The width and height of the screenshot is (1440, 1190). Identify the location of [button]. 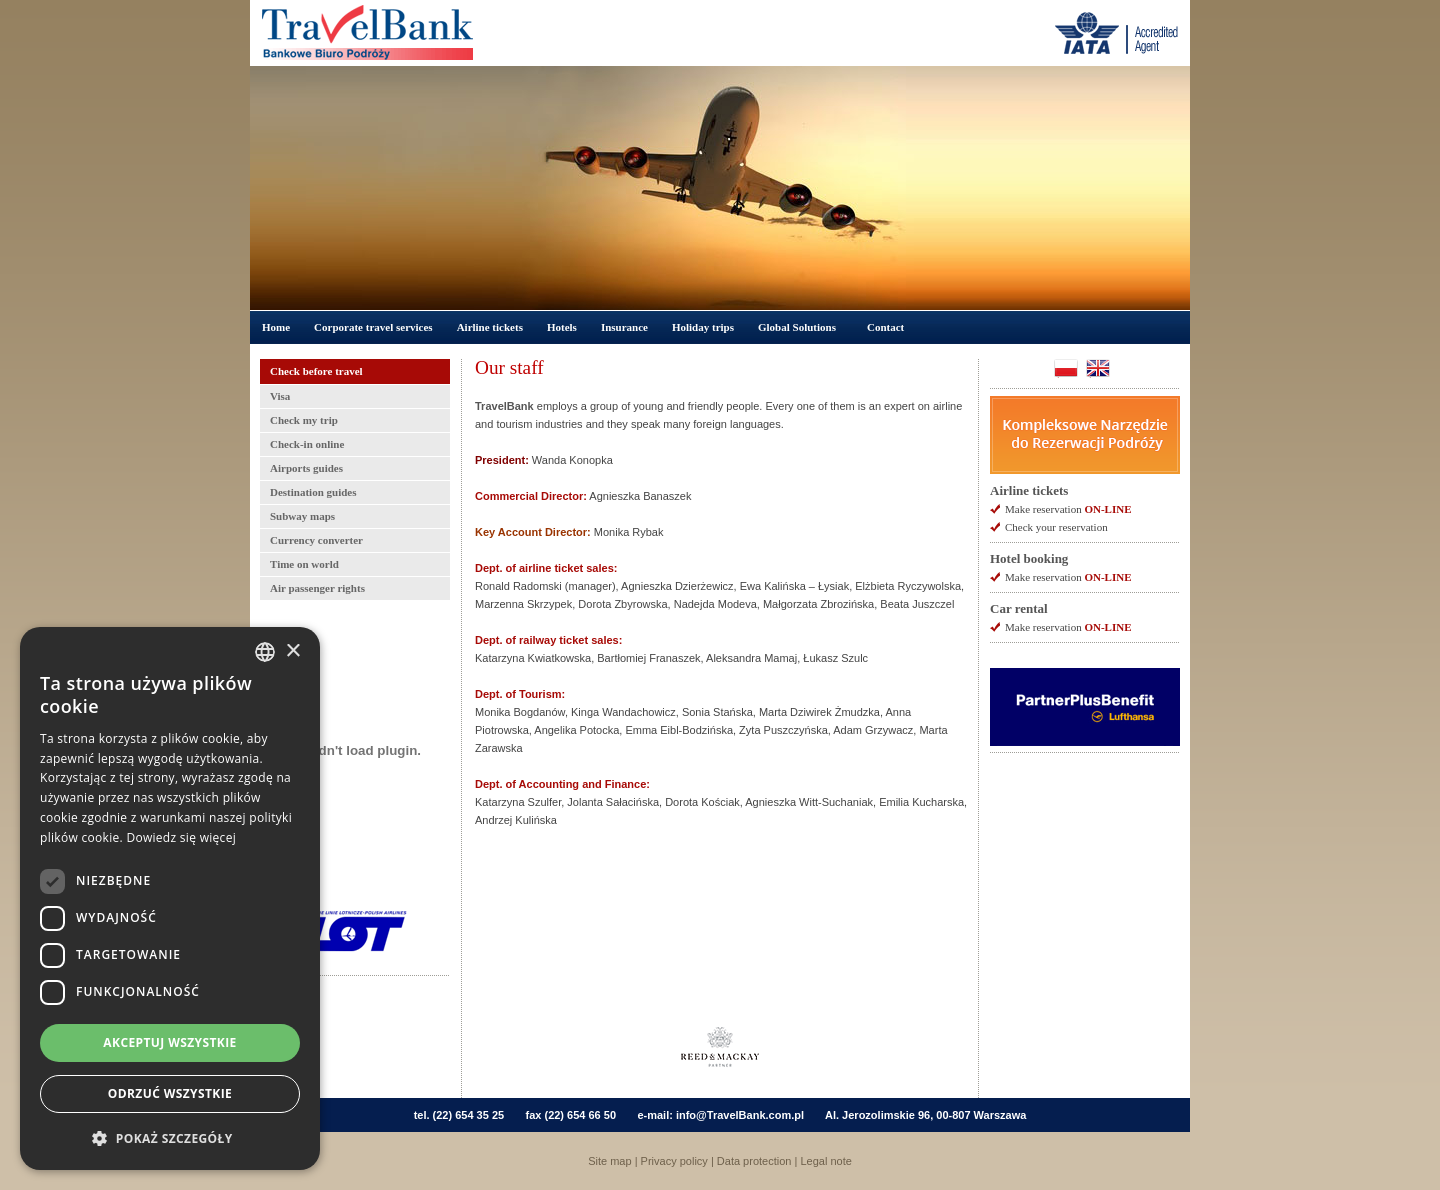
(170, 1138).